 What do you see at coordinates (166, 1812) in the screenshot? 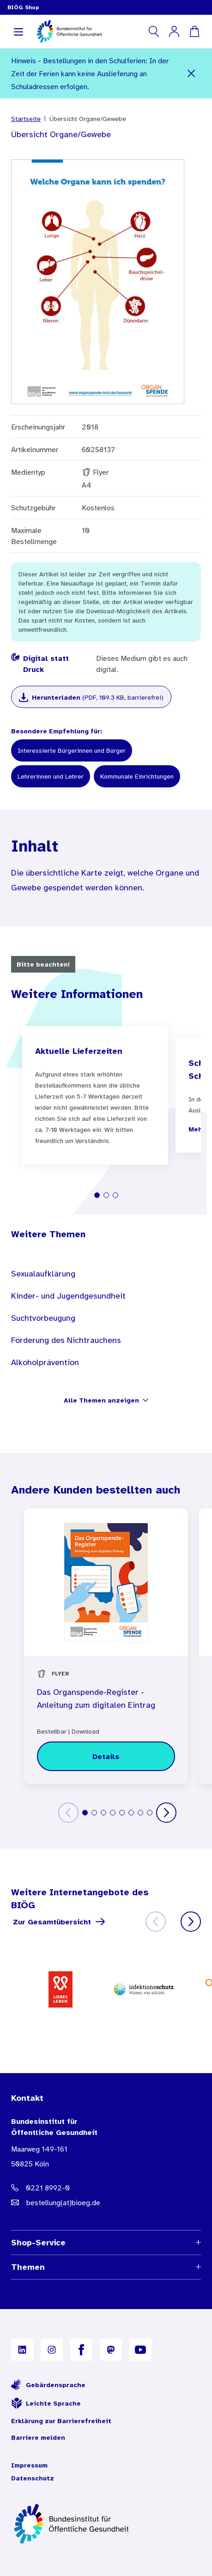
I see `[Weiter]` at bounding box center [166, 1812].